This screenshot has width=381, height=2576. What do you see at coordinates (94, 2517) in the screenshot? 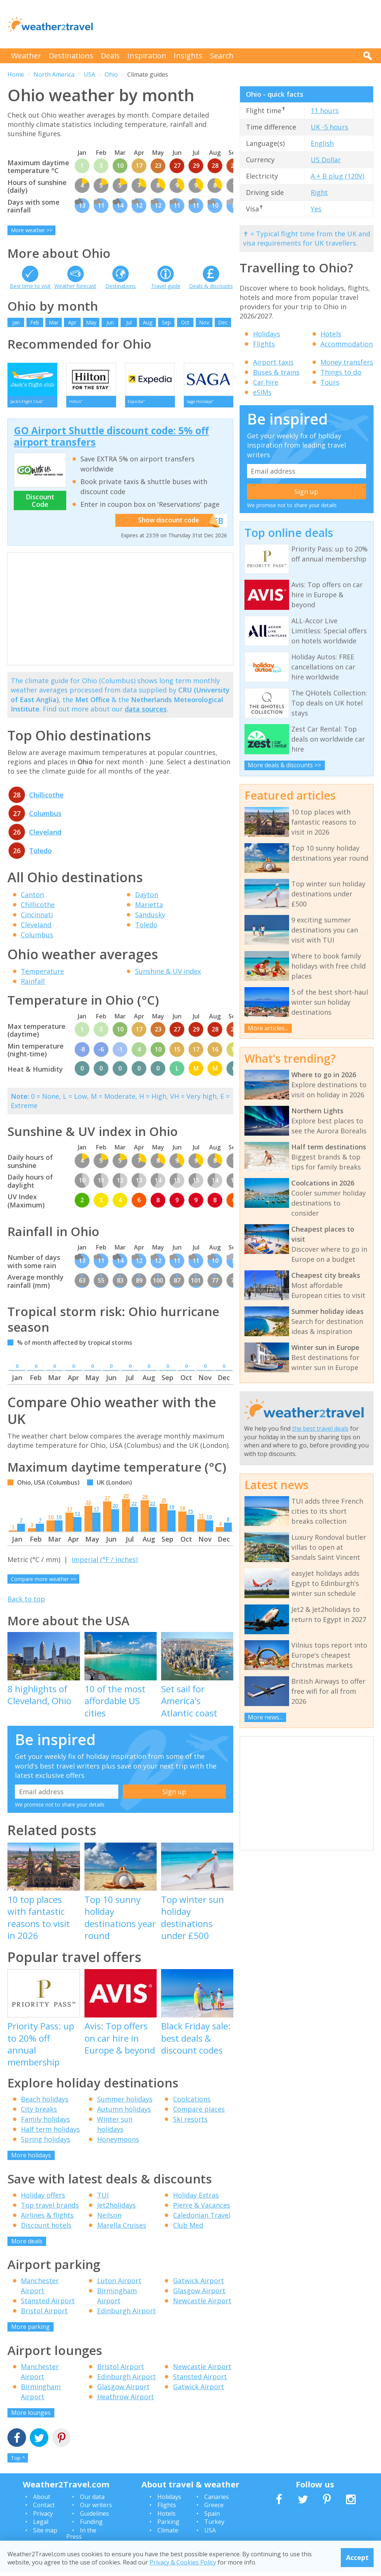
I see `Guidelines` at bounding box center [94, 2517].